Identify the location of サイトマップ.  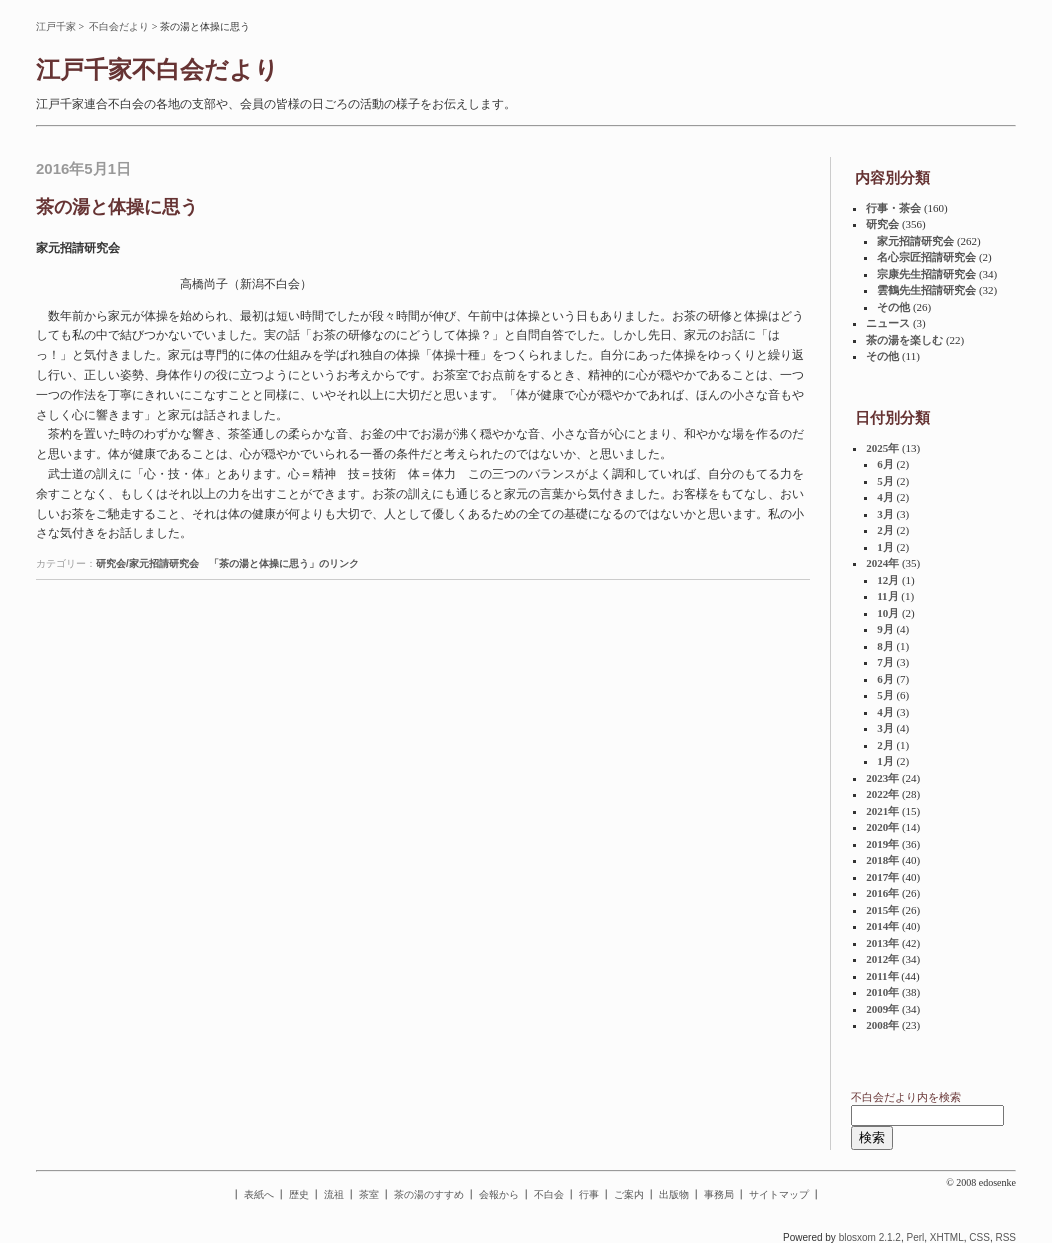
(779, 1194).